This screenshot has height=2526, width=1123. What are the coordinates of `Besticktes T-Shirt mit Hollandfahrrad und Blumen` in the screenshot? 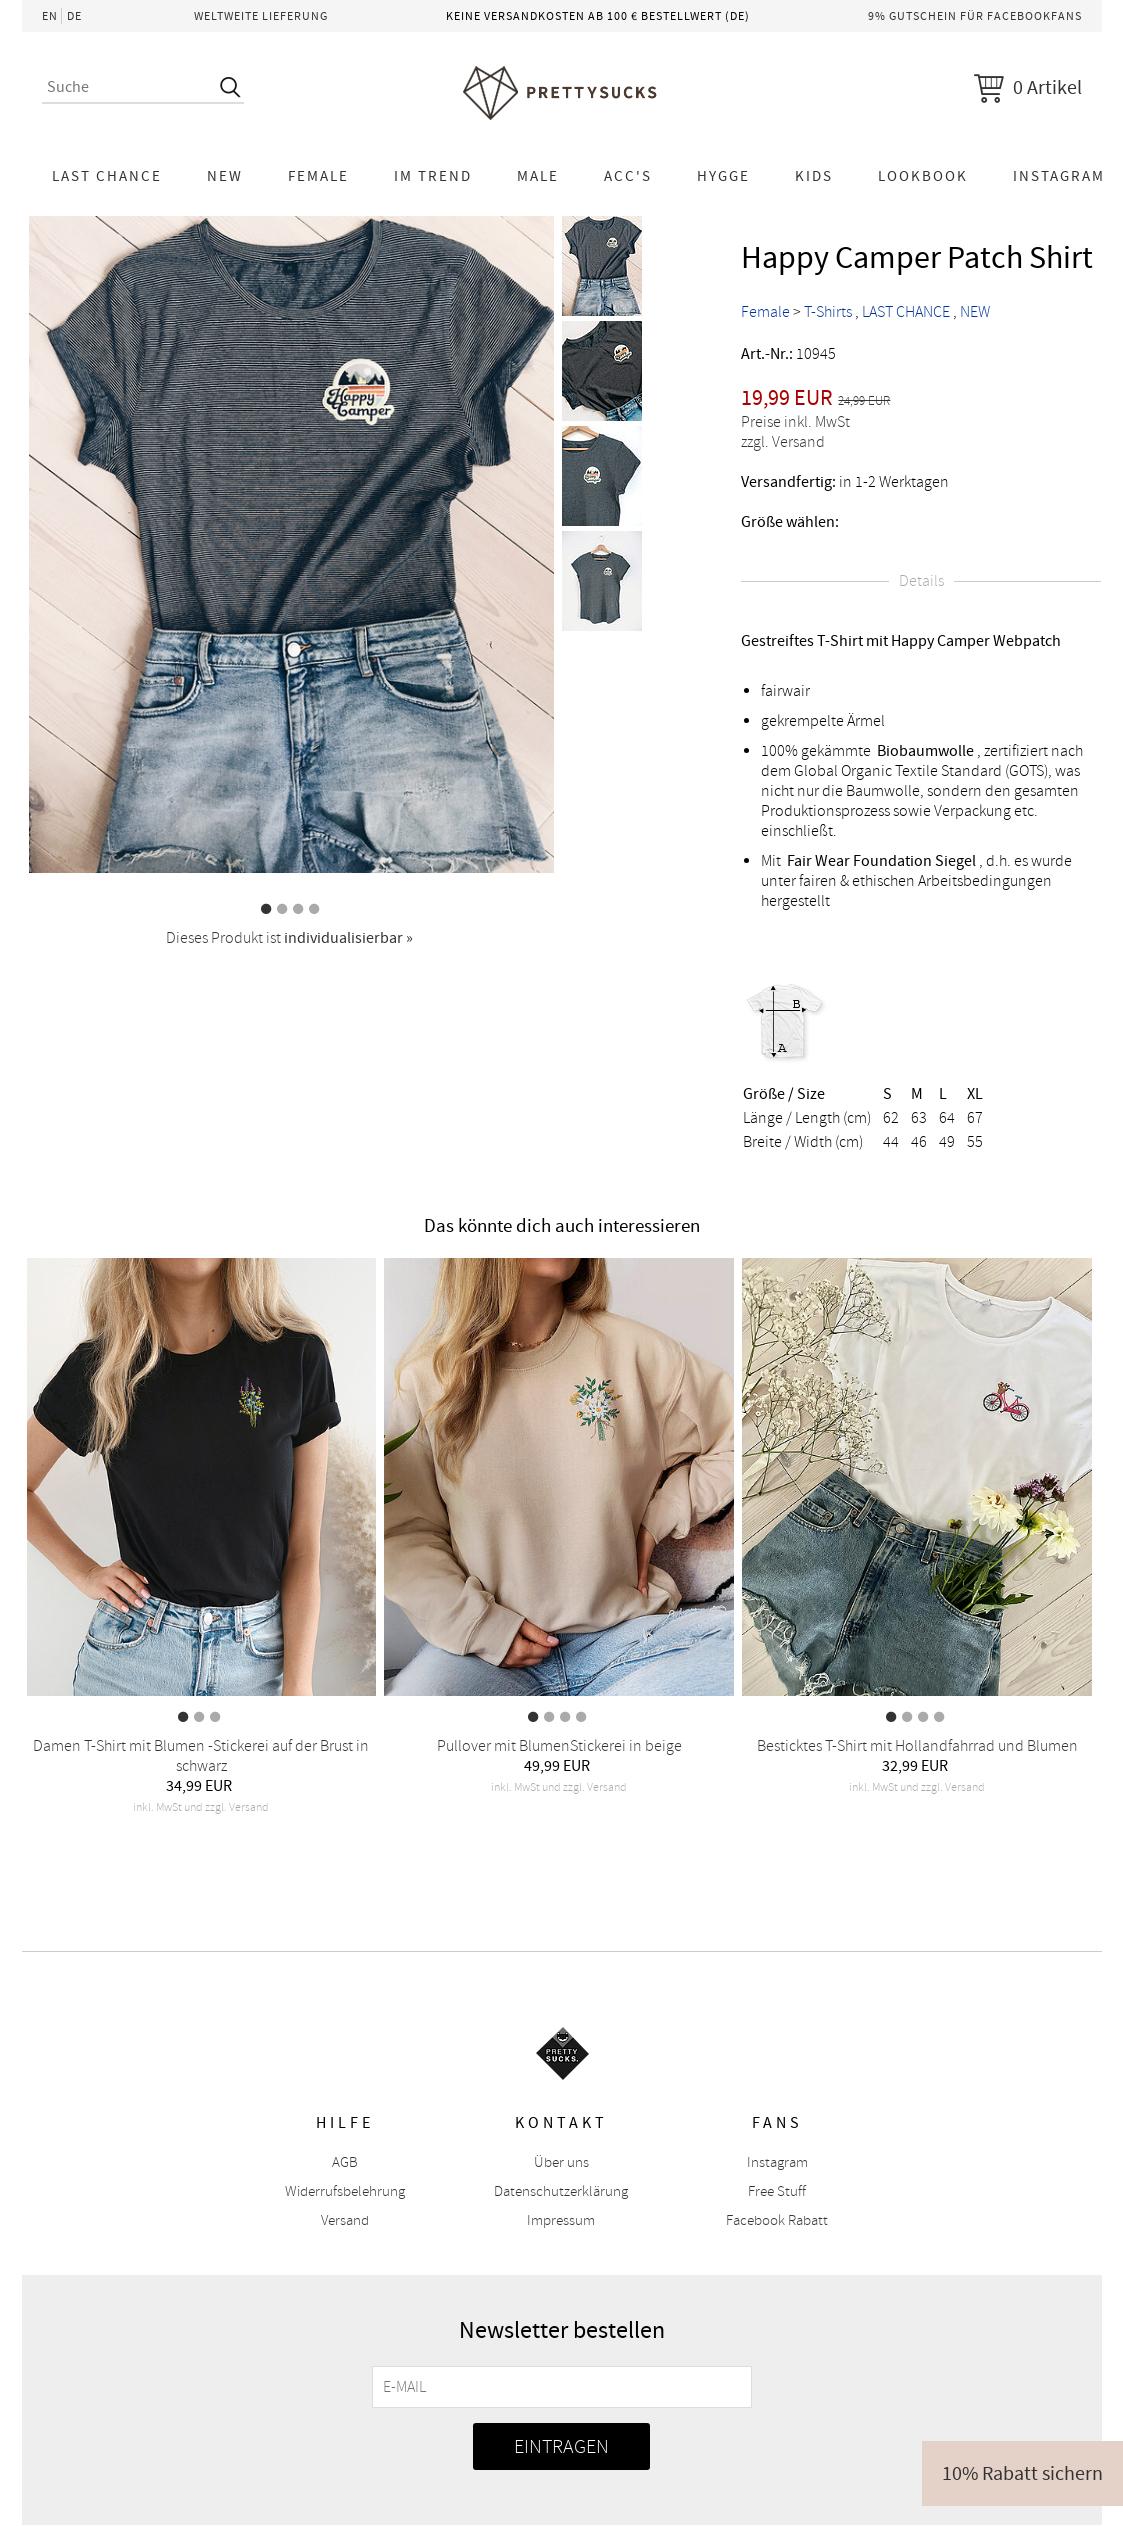 It's located at (917, 1746).